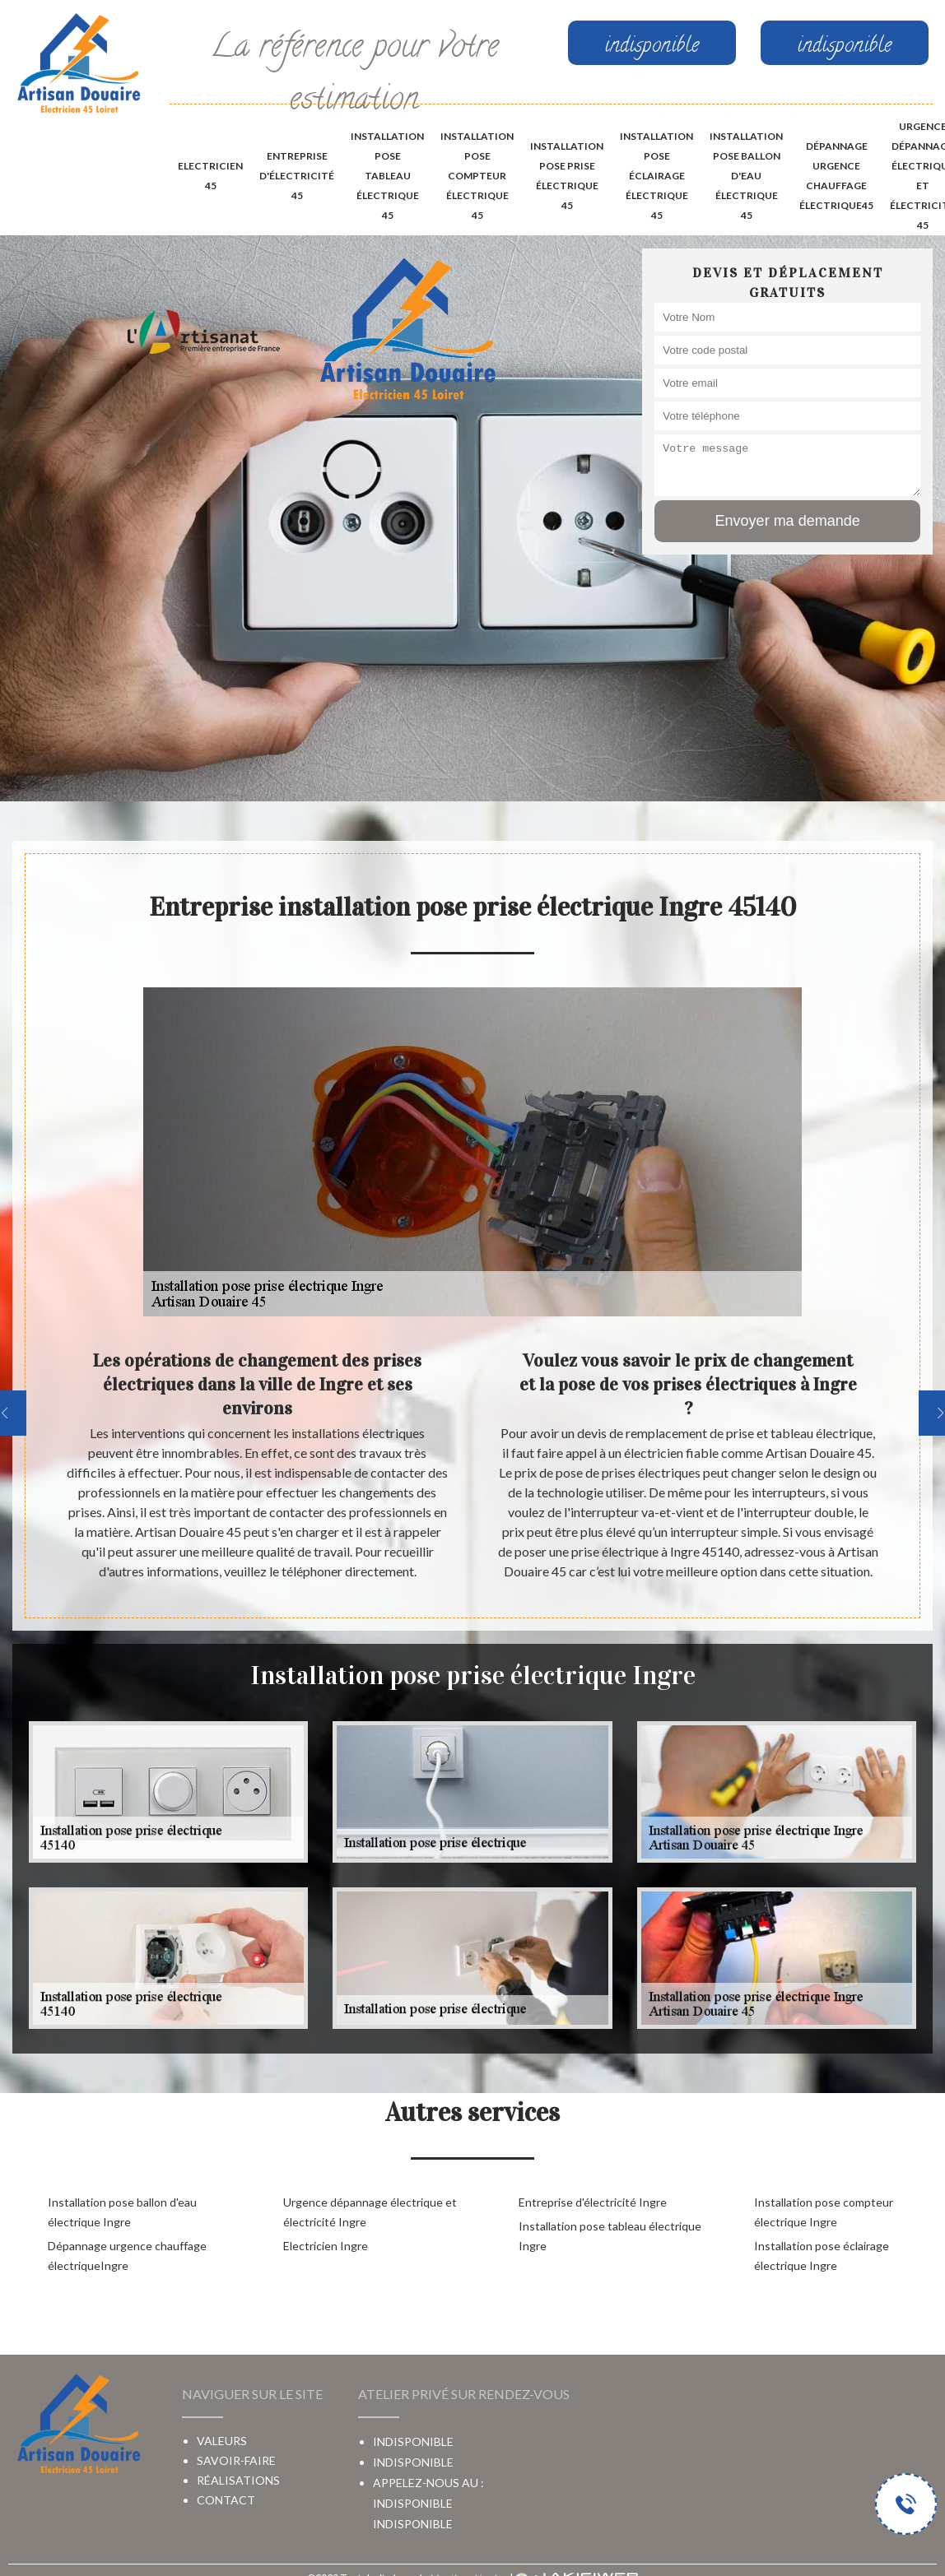 The height and width of the screenshot is (2576, 945). What do you see at coordinates (127, 2255) in the screenshot?
I see `Dépannage urgence chauffage électriqueIngre` at bounding box center [127, 2255].